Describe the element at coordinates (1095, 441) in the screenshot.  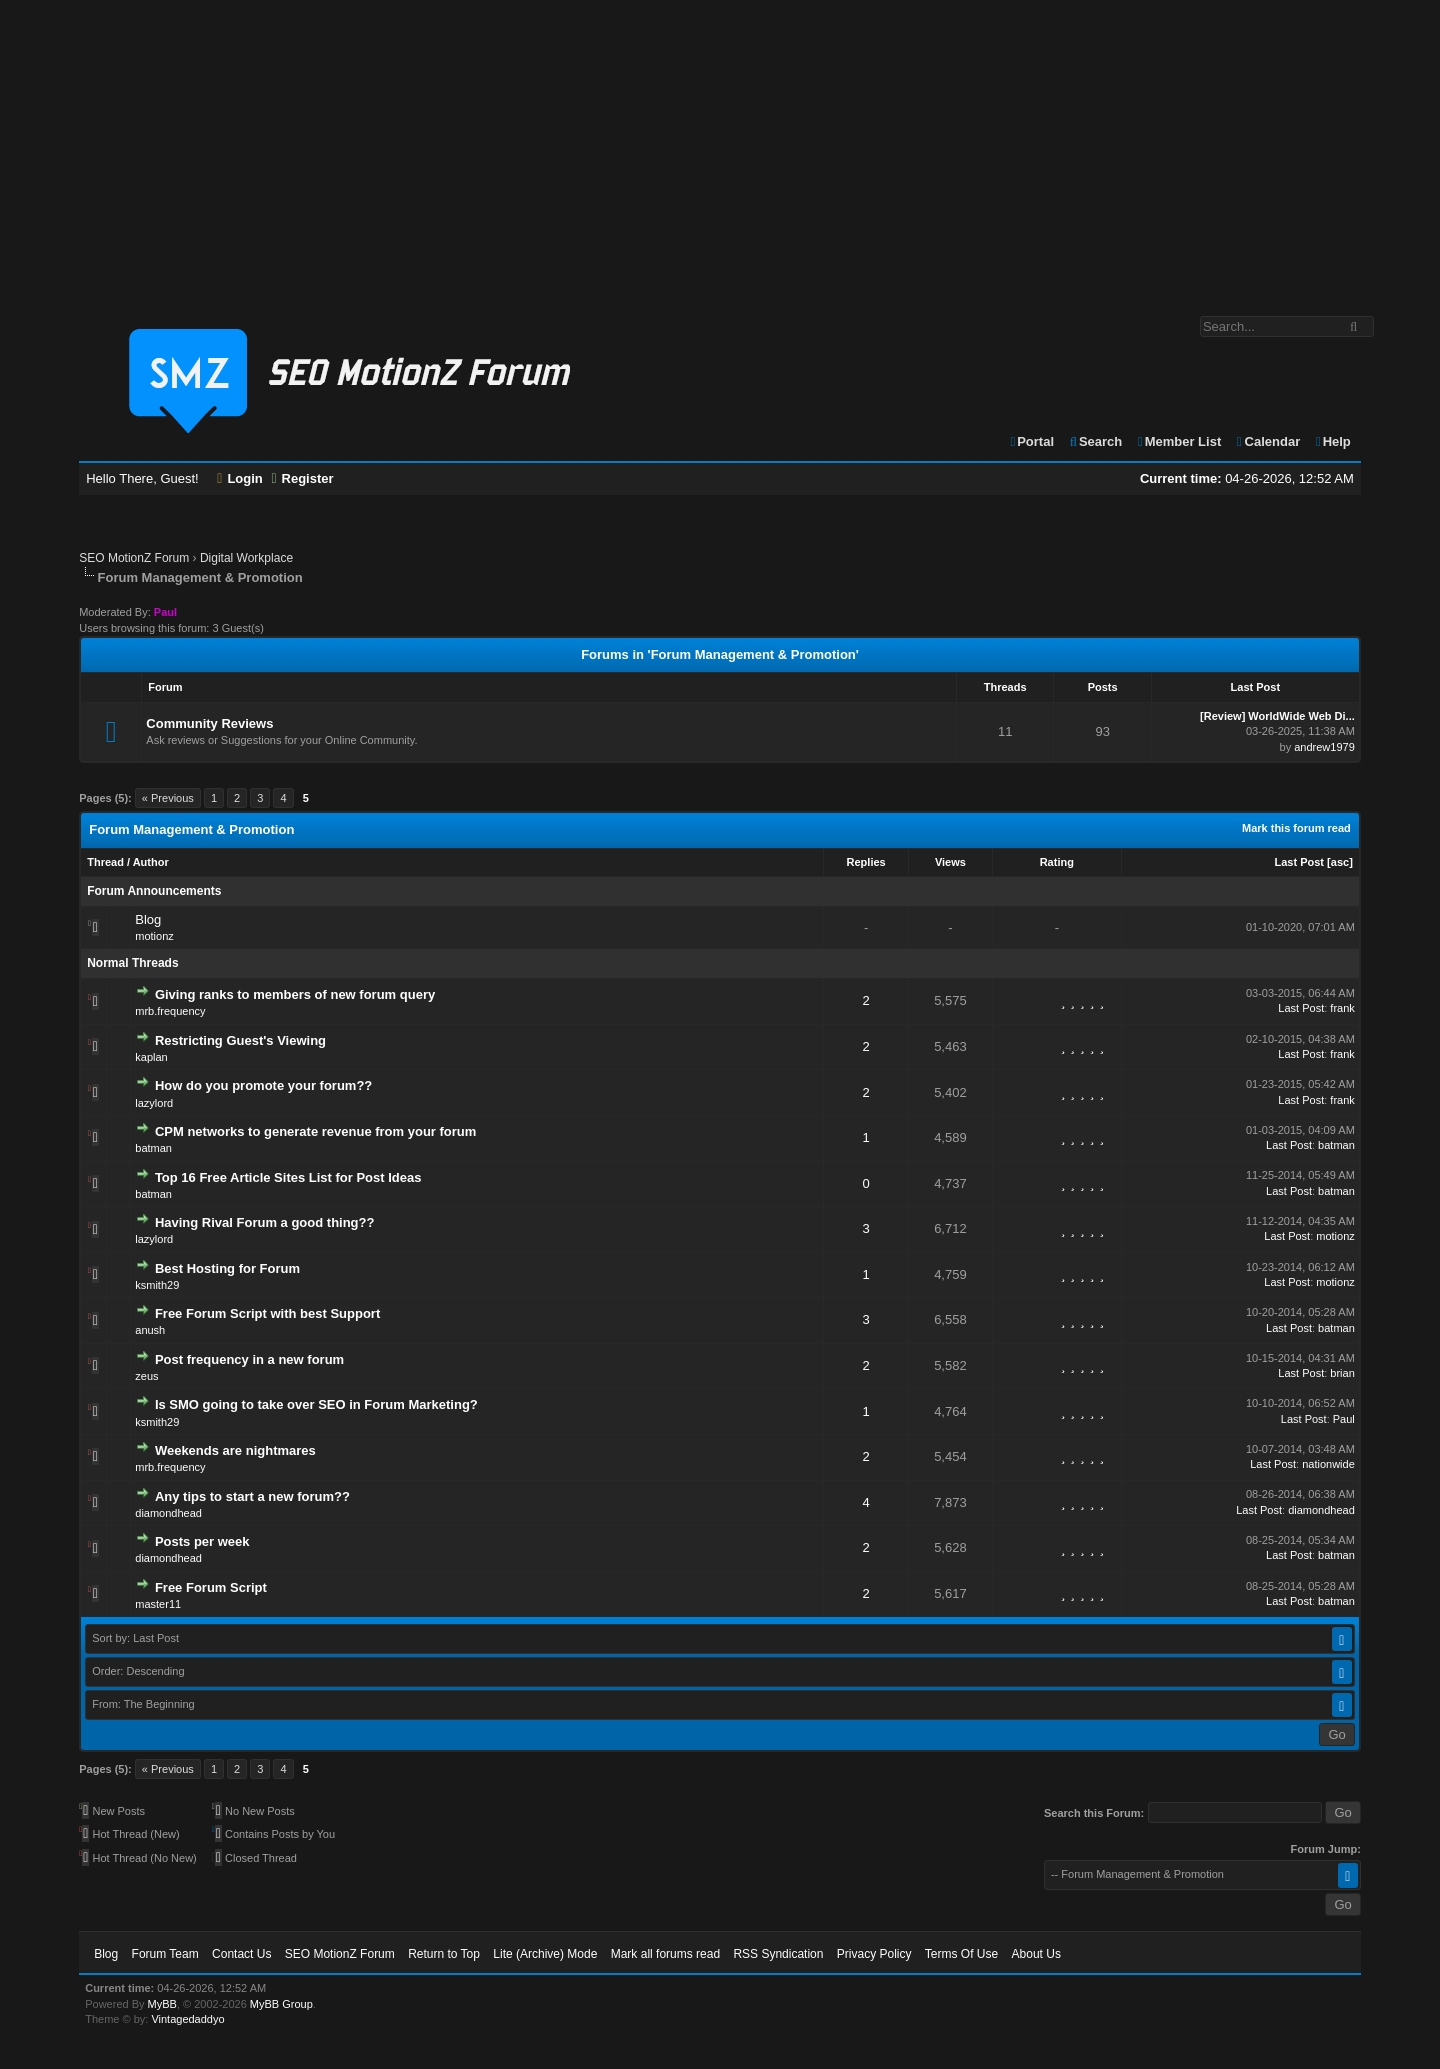
I see `Search` at that location.